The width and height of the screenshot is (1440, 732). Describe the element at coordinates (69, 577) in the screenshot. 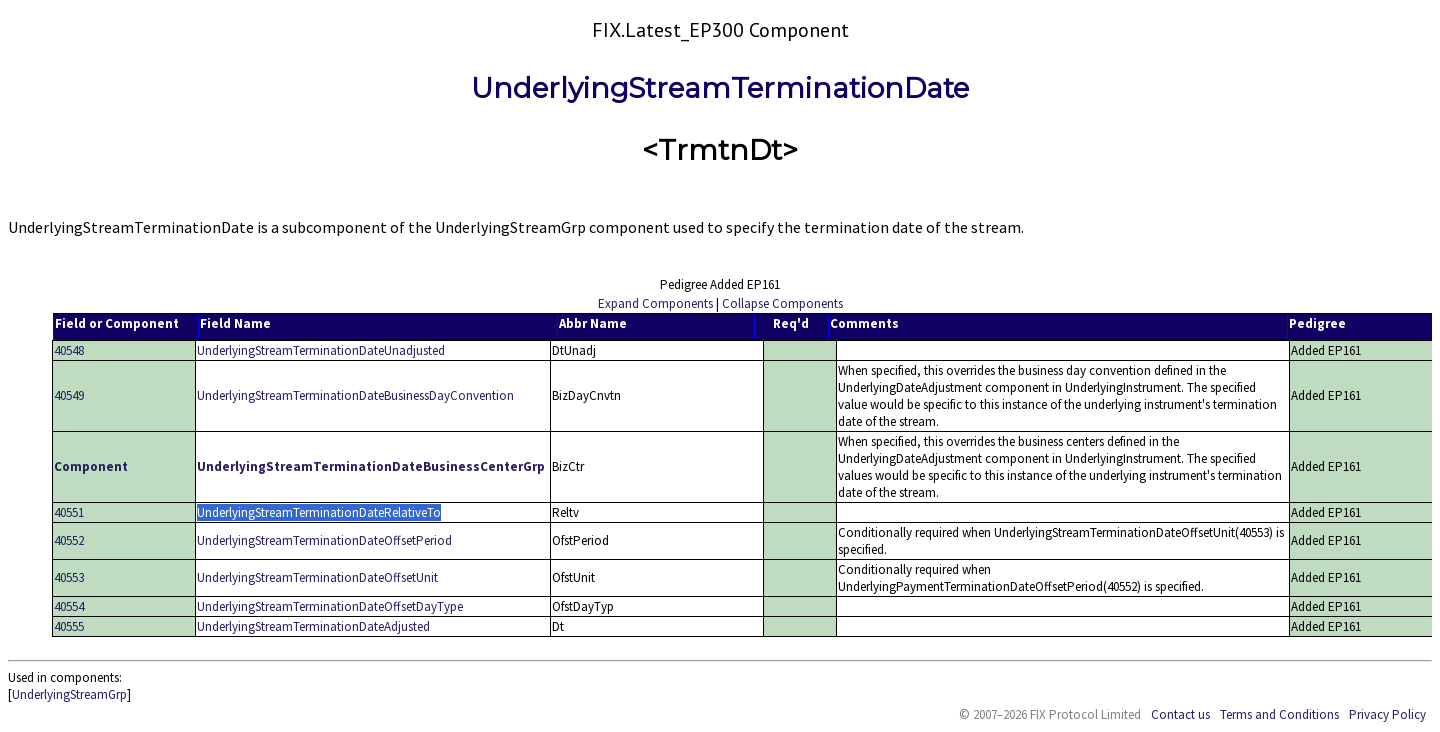

I see `40553` at that location.